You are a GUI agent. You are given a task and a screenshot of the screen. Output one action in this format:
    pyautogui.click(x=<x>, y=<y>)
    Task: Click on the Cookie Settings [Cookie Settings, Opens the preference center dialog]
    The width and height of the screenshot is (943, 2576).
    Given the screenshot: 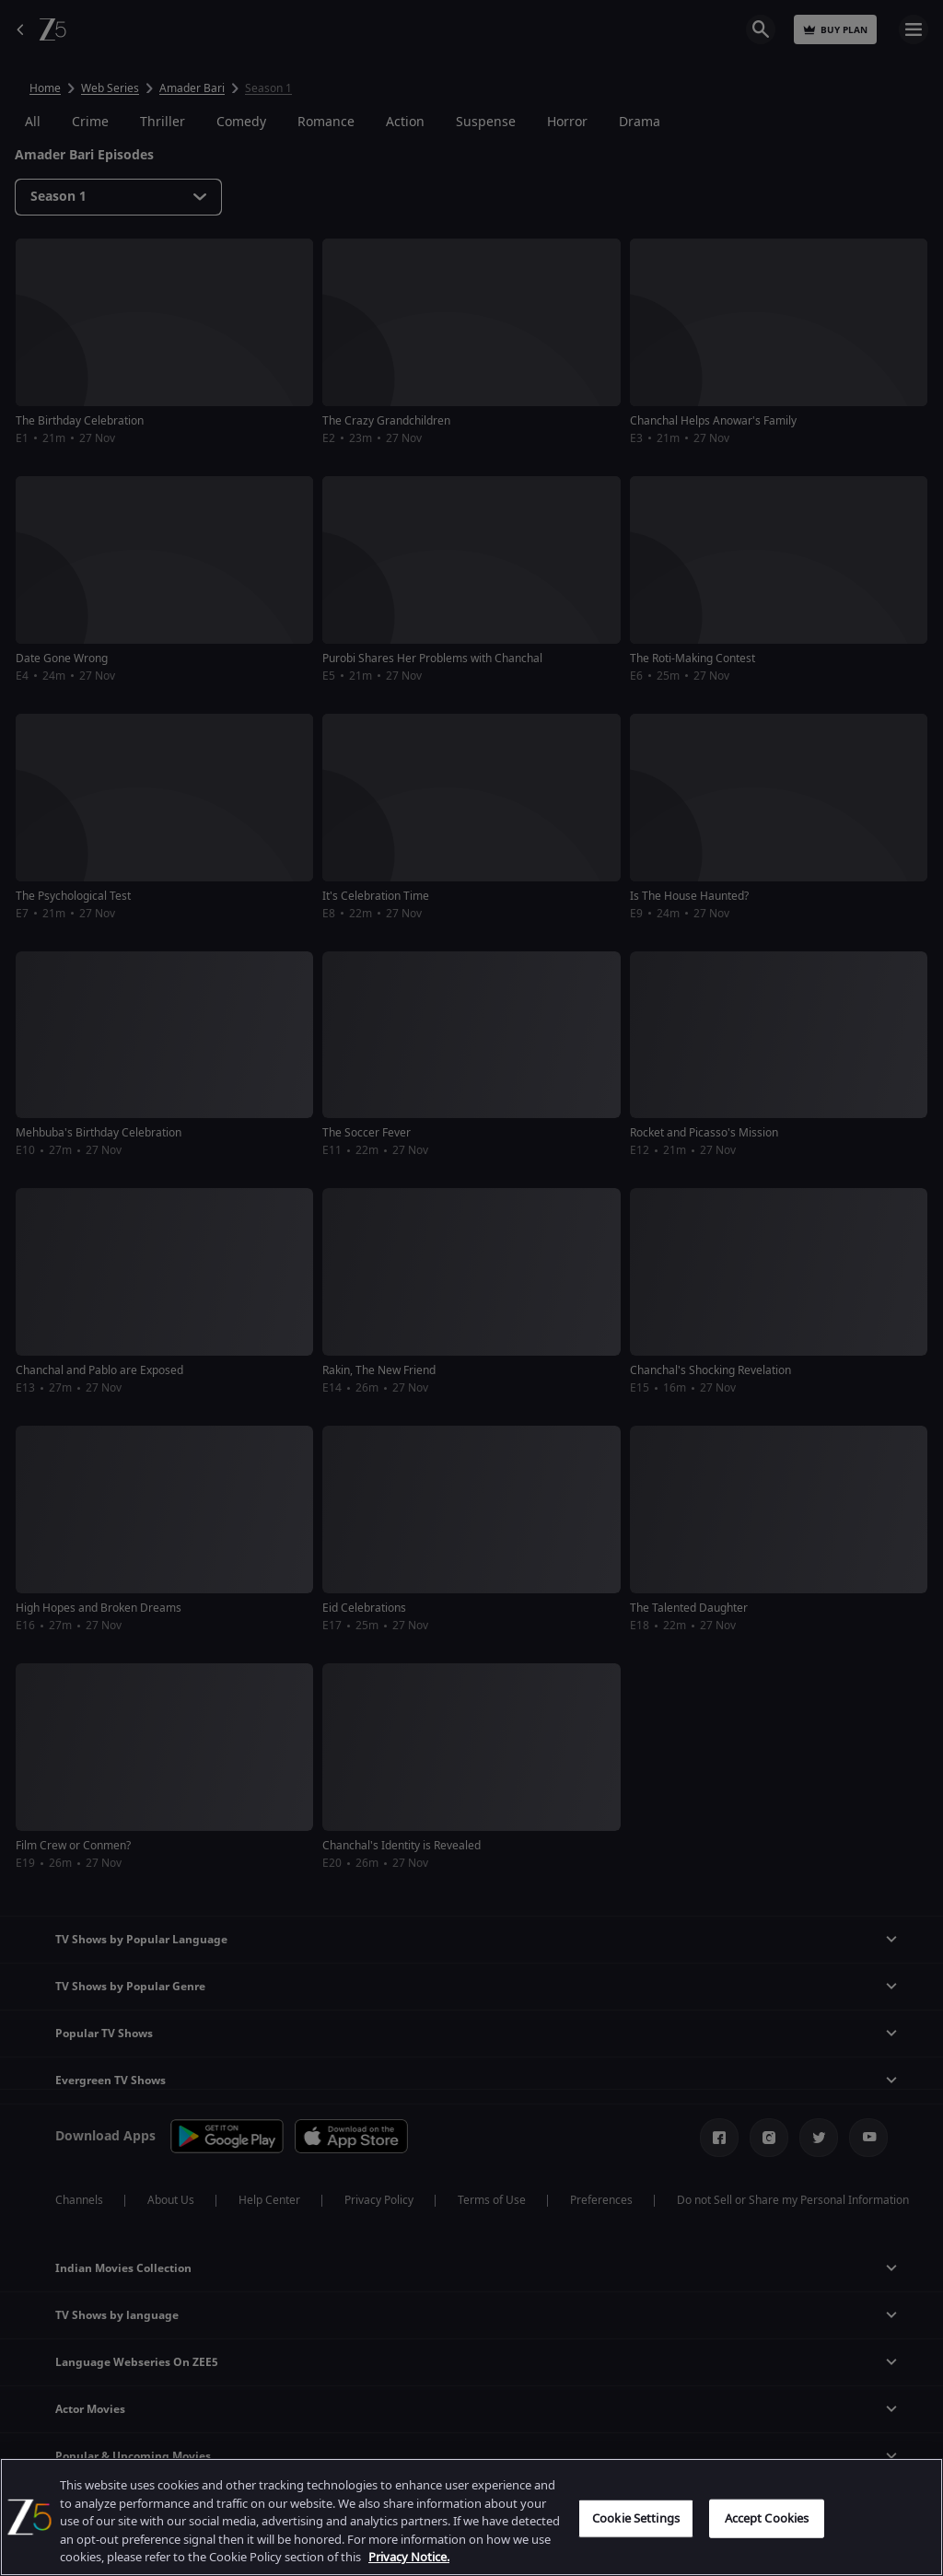 What is the action you would take?
    pyautogui.click(x=636, y=2518)
    